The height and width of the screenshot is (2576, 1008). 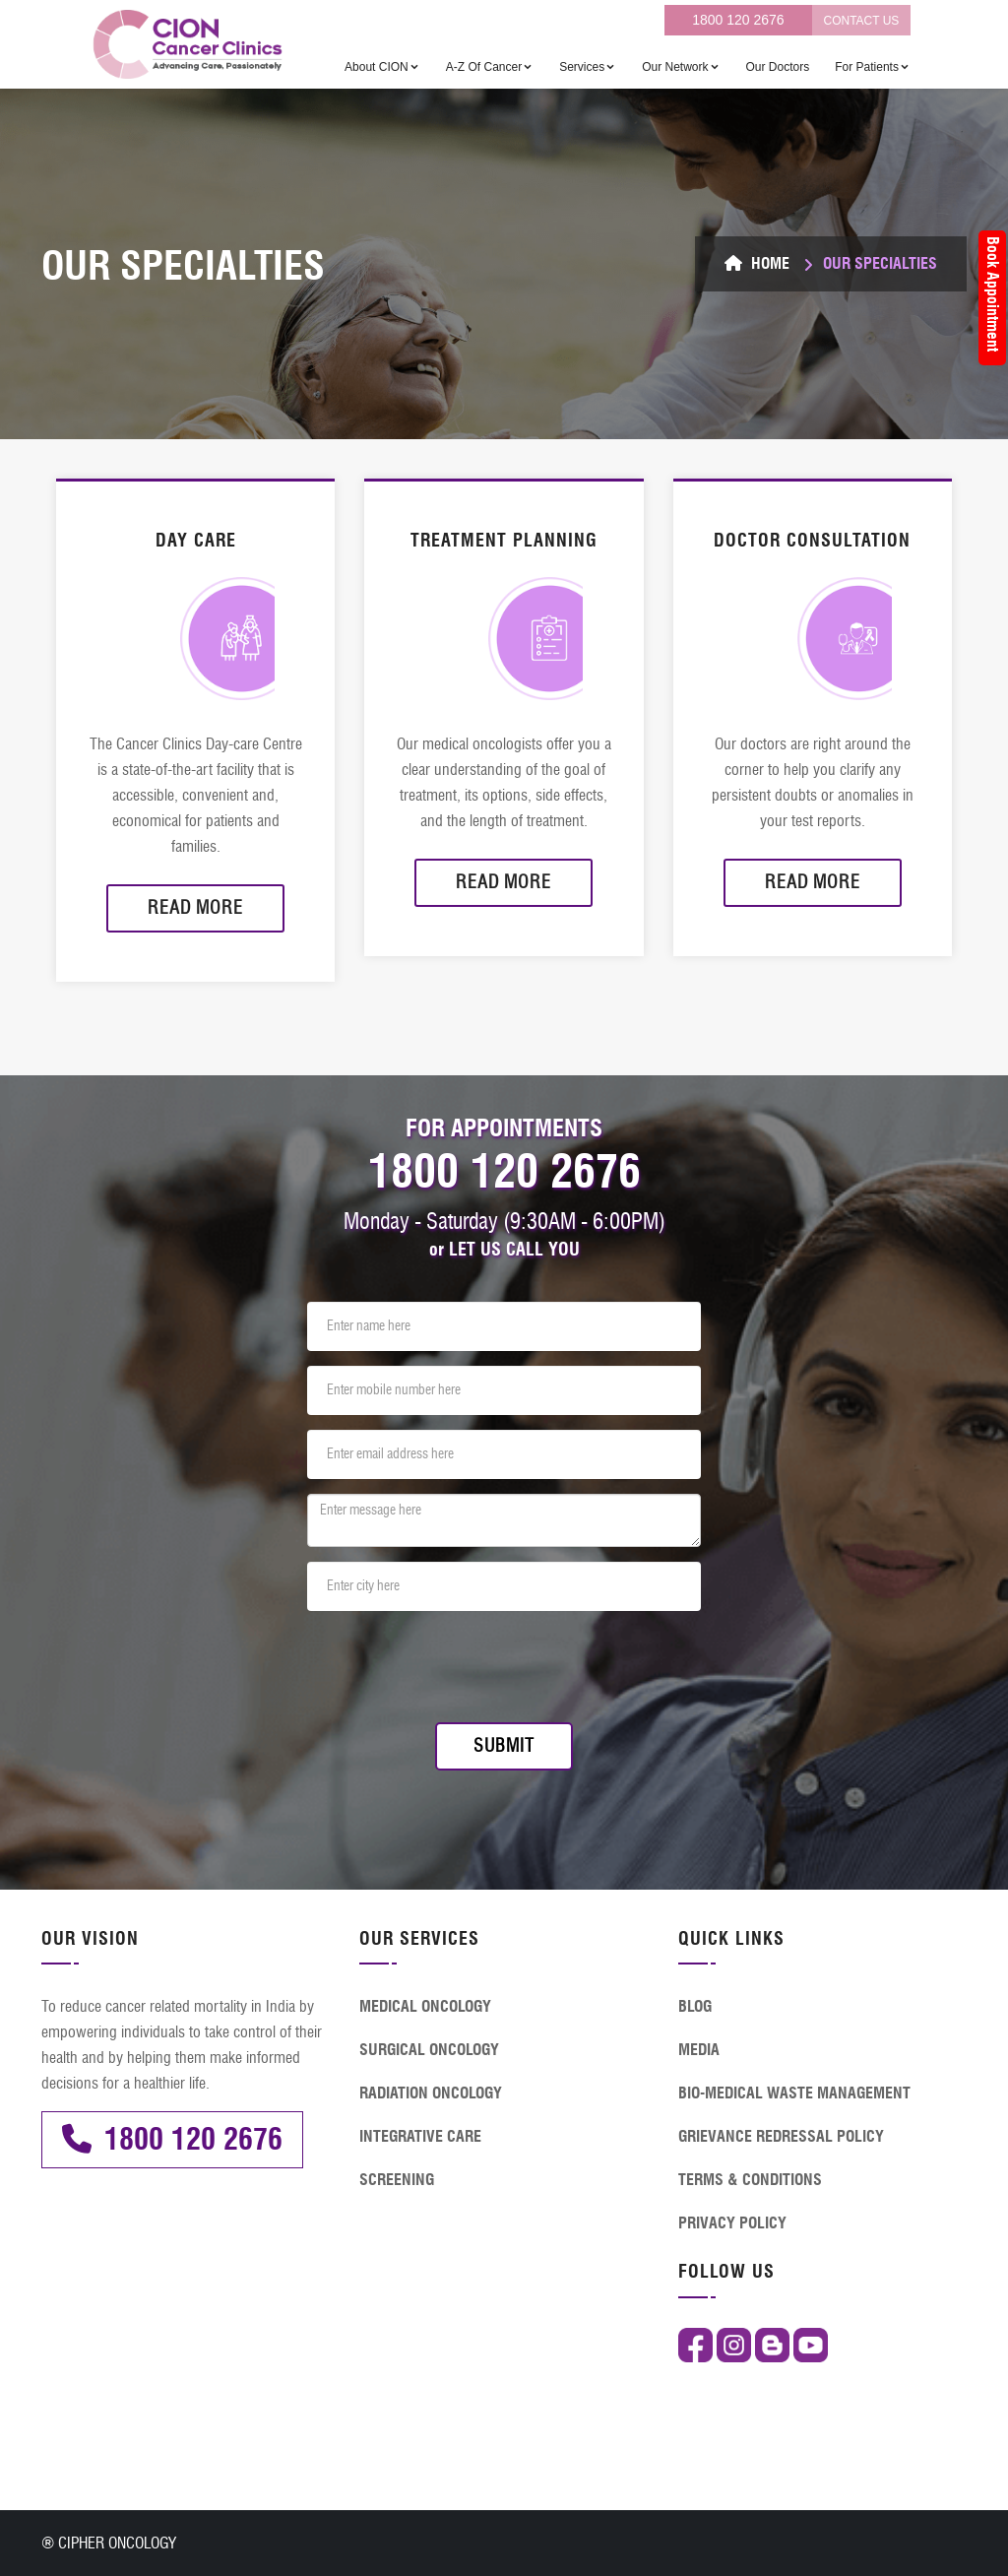 I want to click on Book Appointment, so click(x=992, y=294).